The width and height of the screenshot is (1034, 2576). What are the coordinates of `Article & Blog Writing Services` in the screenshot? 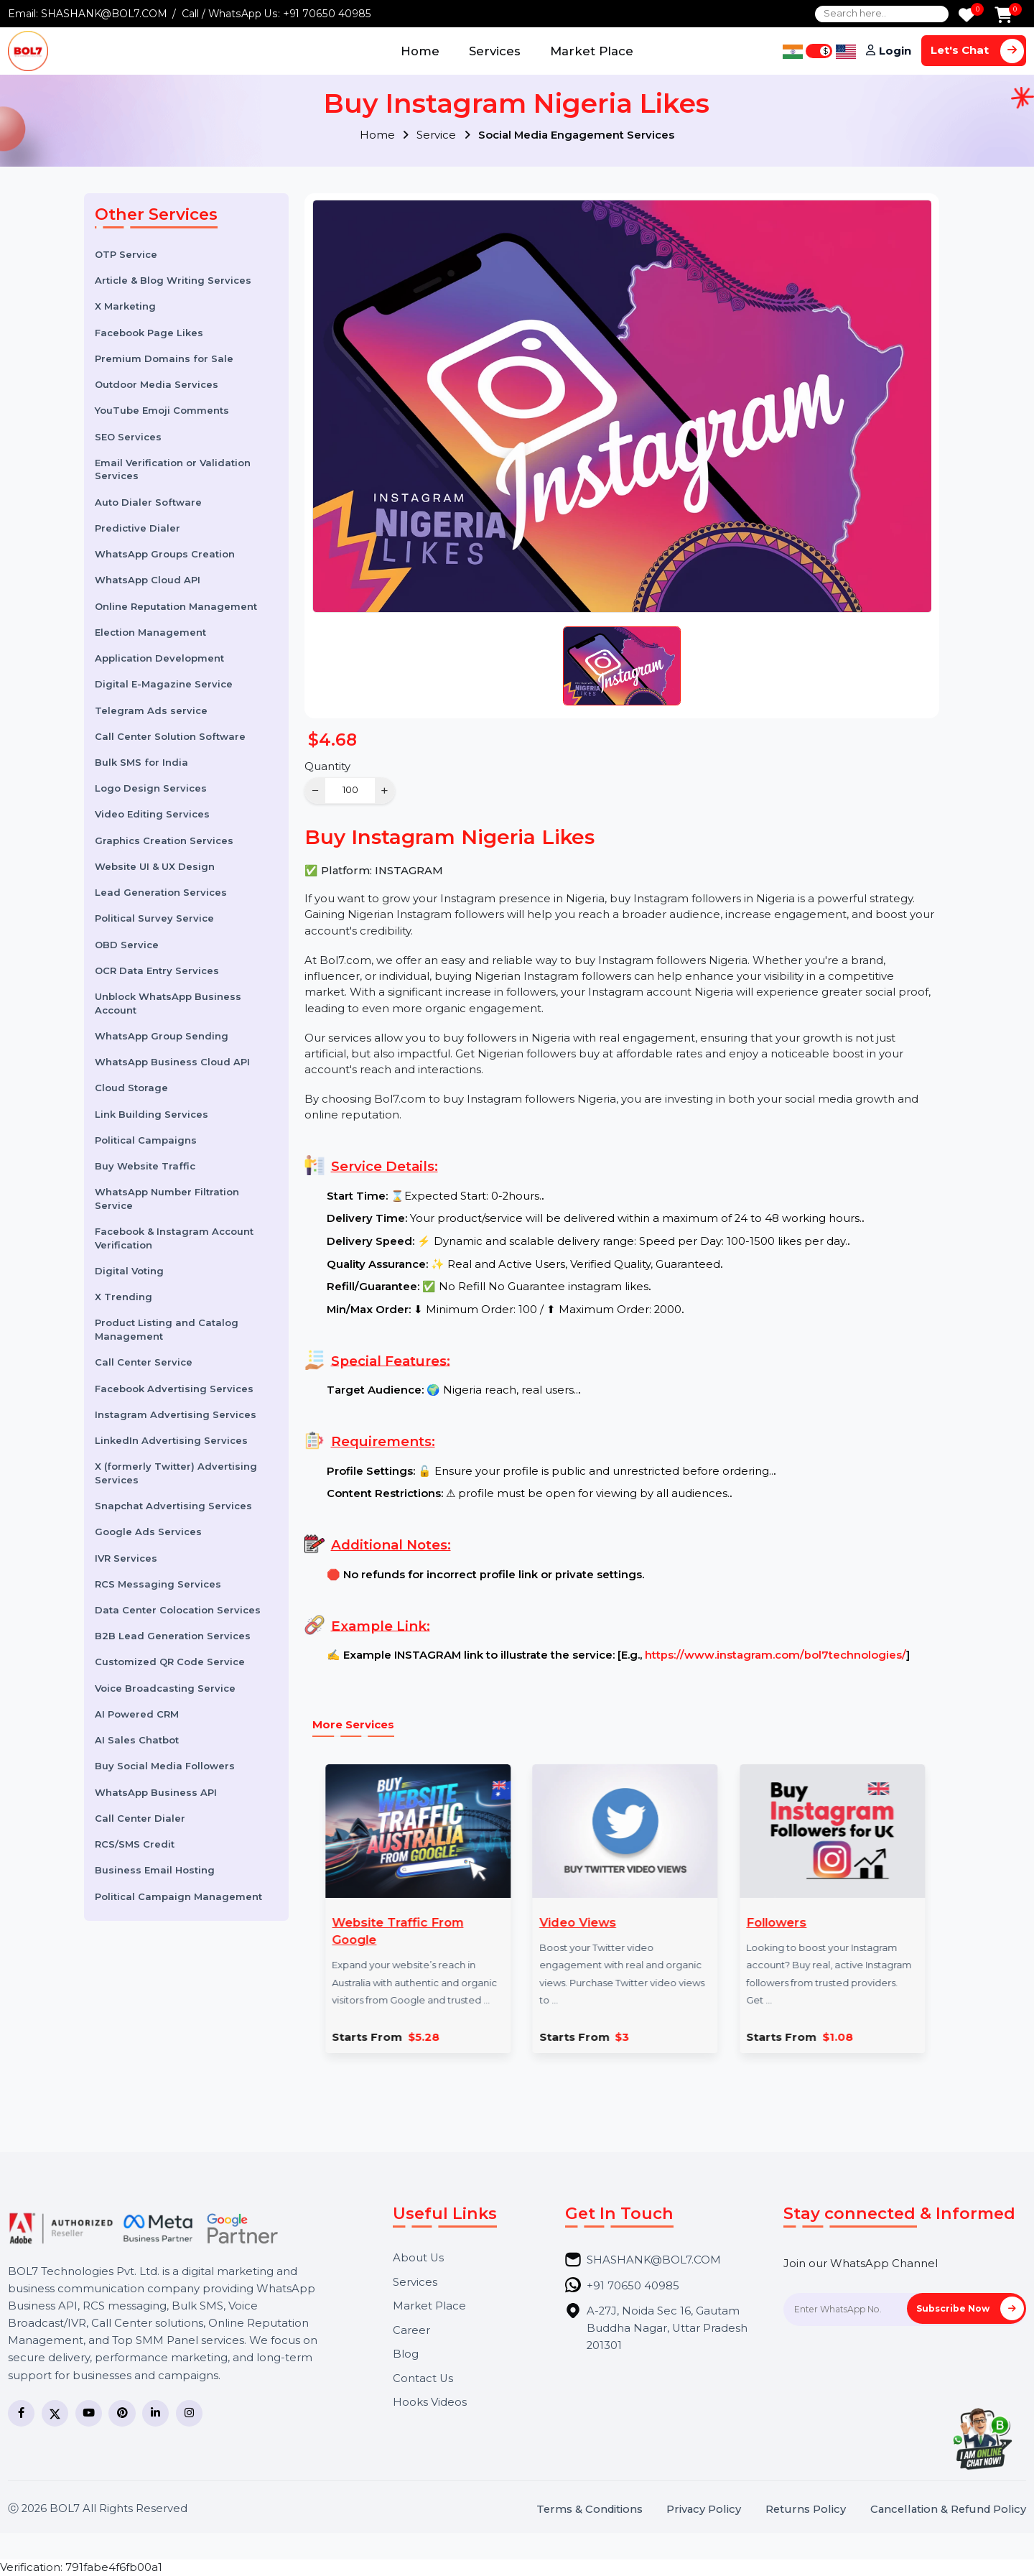 It's located at (173, 280).